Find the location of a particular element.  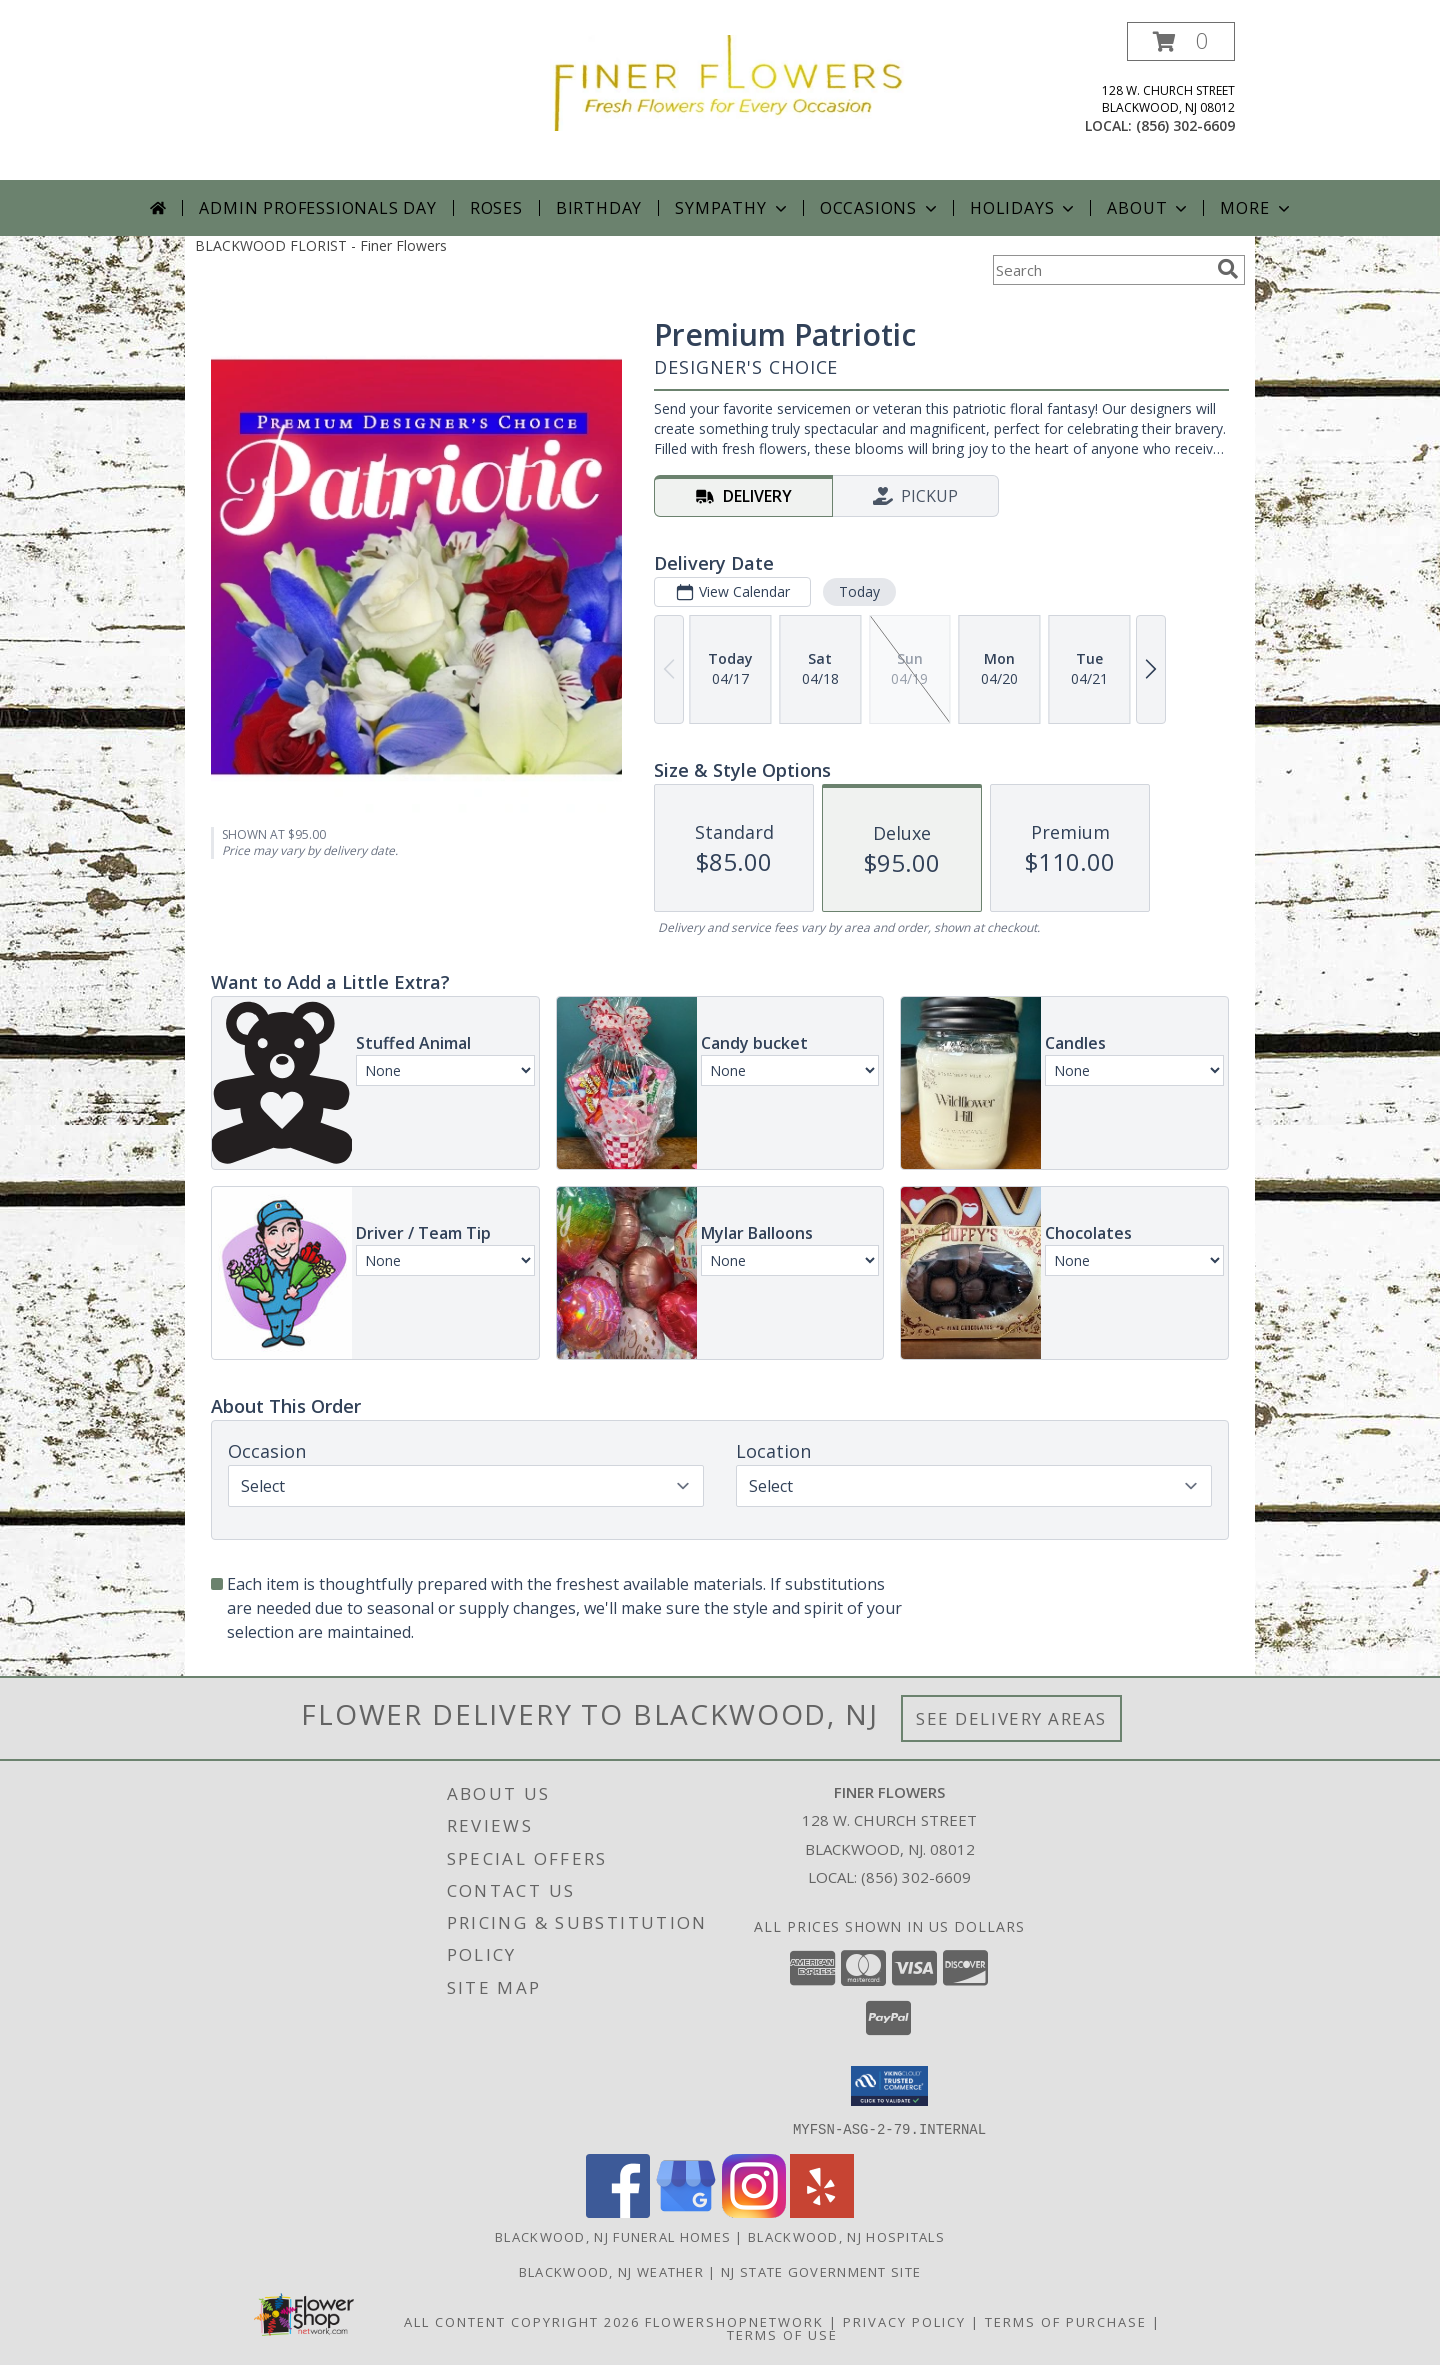

(856) 302-6609 [Call local number: +1-856-302-6609] is located at coordinates (1185, 125).